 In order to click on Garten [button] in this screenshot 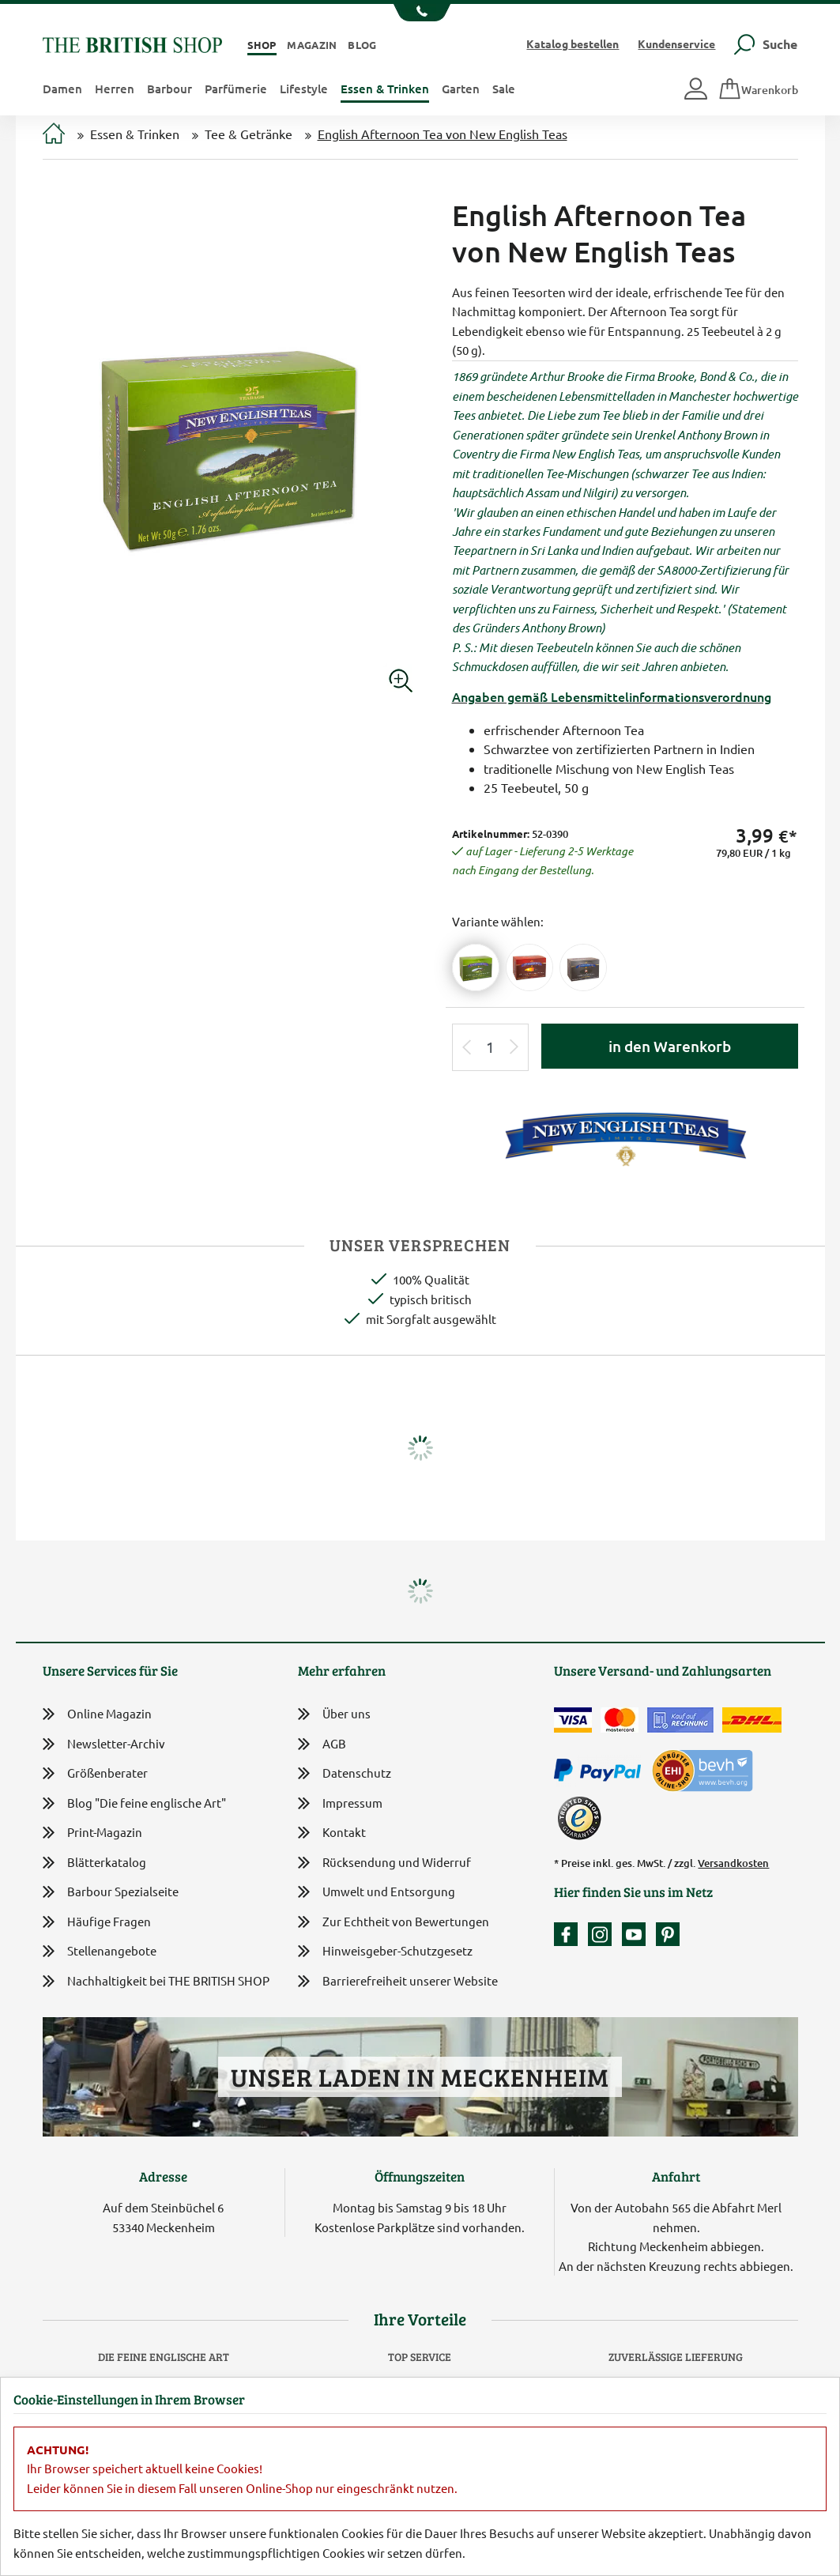, I will do `click(461, 88)`.